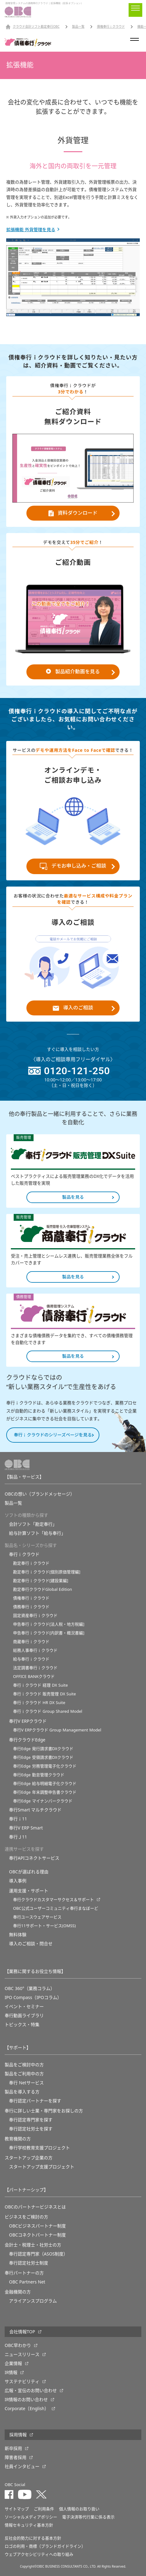  I want to click on 無料体験, so click(17, 1934).